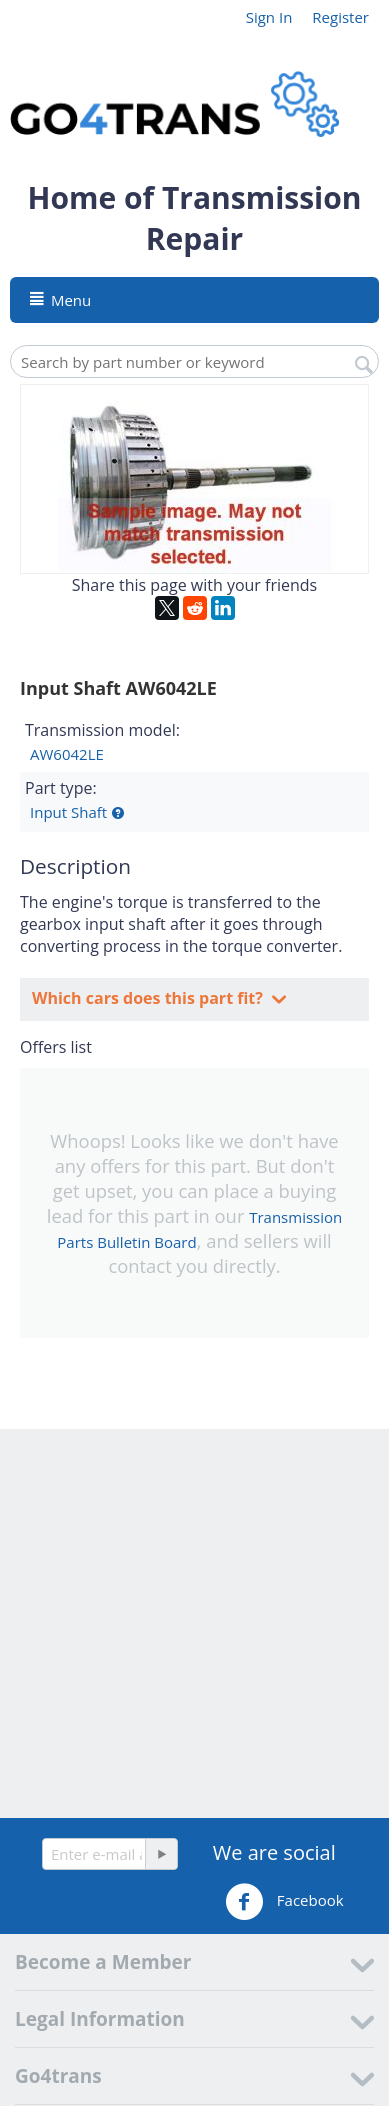 The width and height of the screenshot is (389, 2106). What do you see at coordinates (269, 17) in the screenshot?
I see `Sign In` at bounding box center [269, 17].